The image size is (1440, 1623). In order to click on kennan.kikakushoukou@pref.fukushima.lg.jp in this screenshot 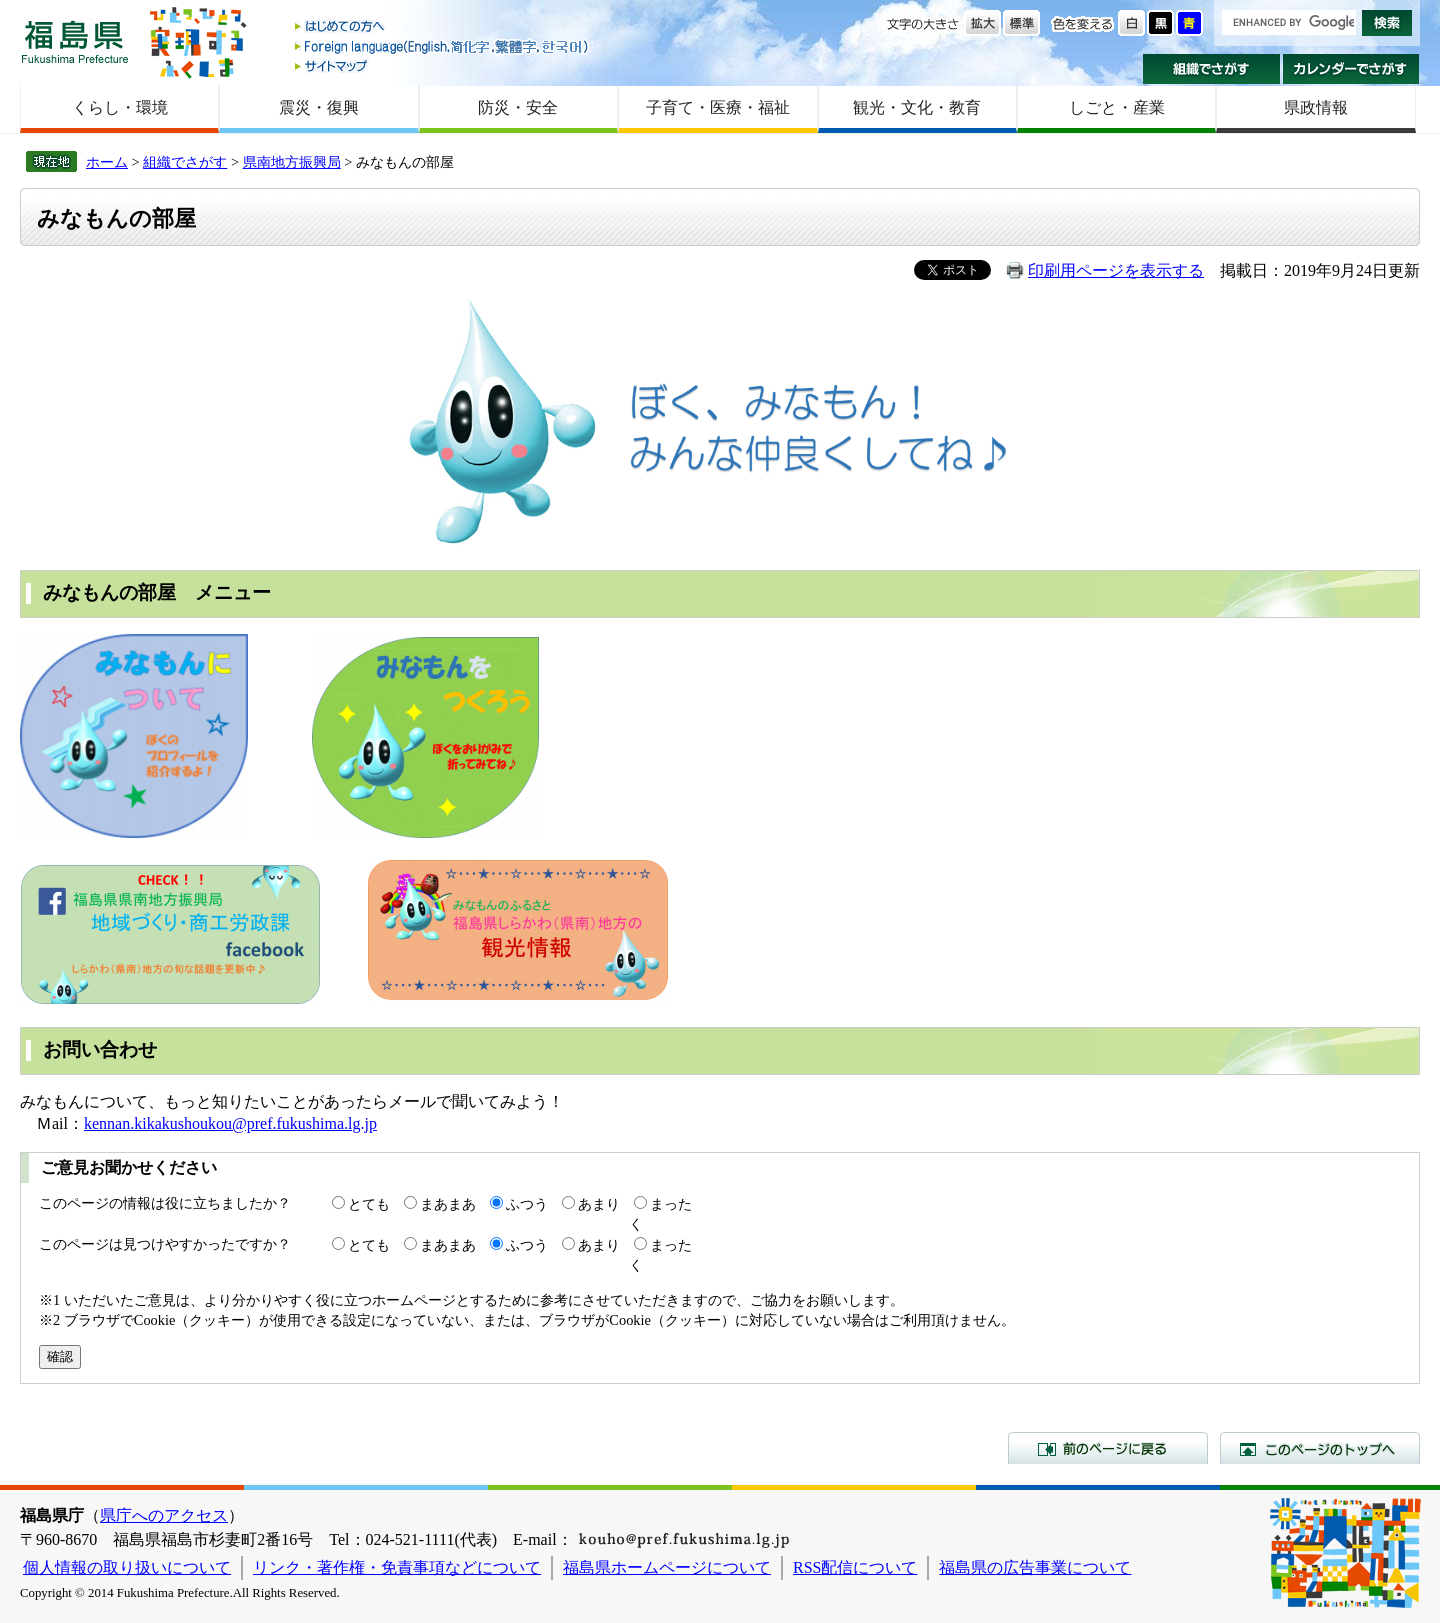, I will do `click(230, 1123)`.